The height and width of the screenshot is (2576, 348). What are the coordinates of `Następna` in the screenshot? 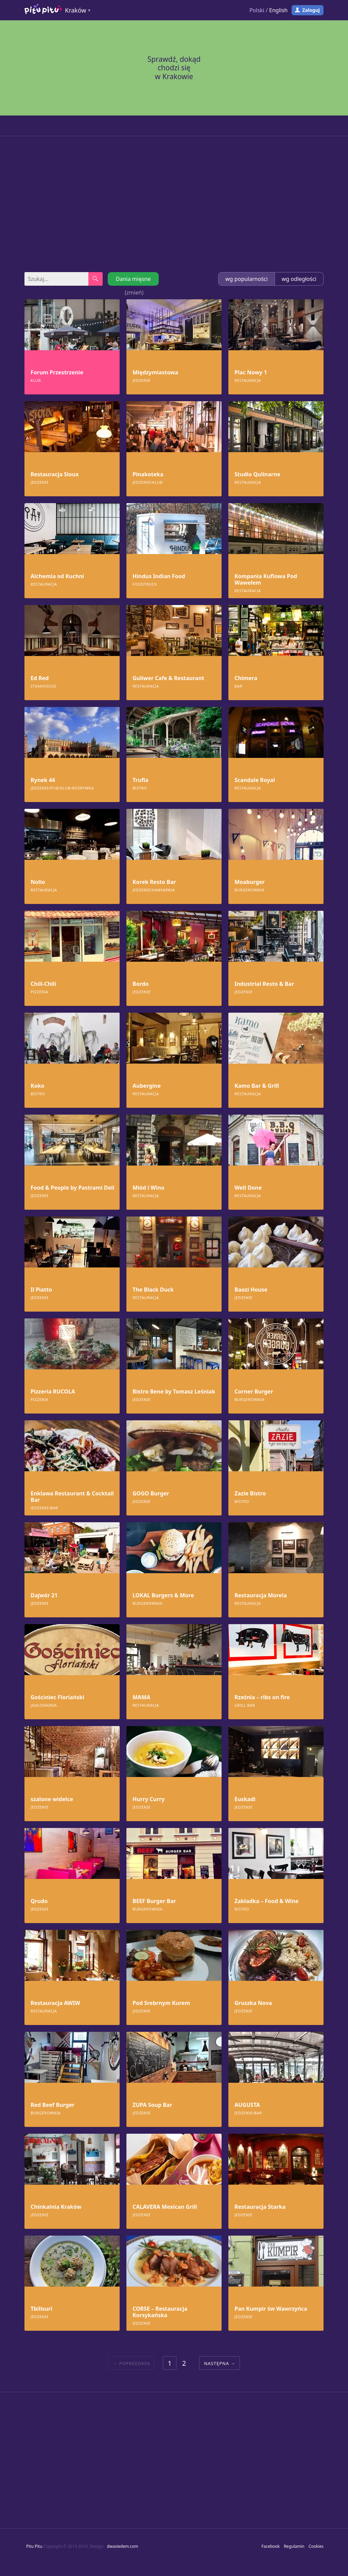 It's located at (216, 2363).